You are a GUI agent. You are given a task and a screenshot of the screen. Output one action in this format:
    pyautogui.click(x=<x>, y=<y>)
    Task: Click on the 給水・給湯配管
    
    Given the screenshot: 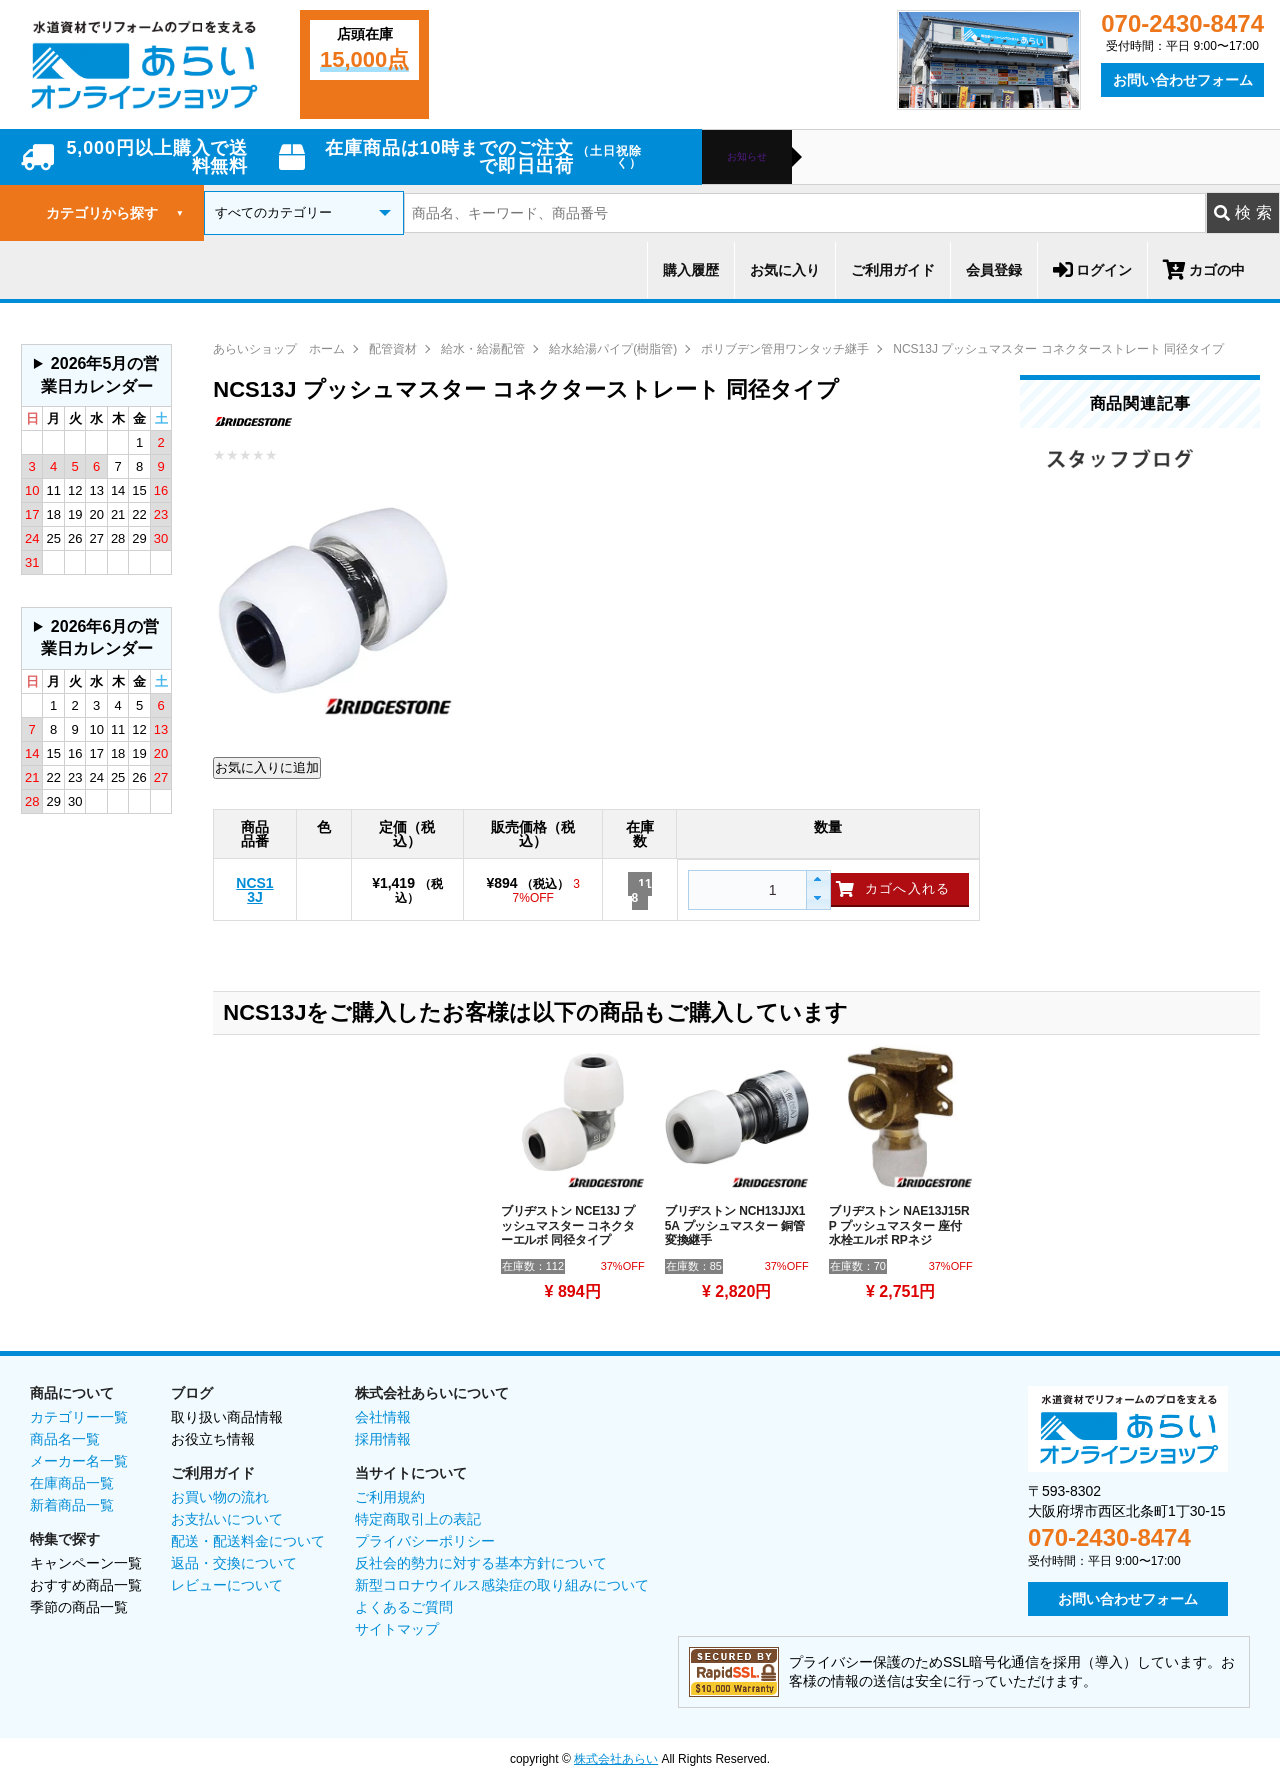 What is the action you would take?
    pyautogui.click(x=483, y=349)
    